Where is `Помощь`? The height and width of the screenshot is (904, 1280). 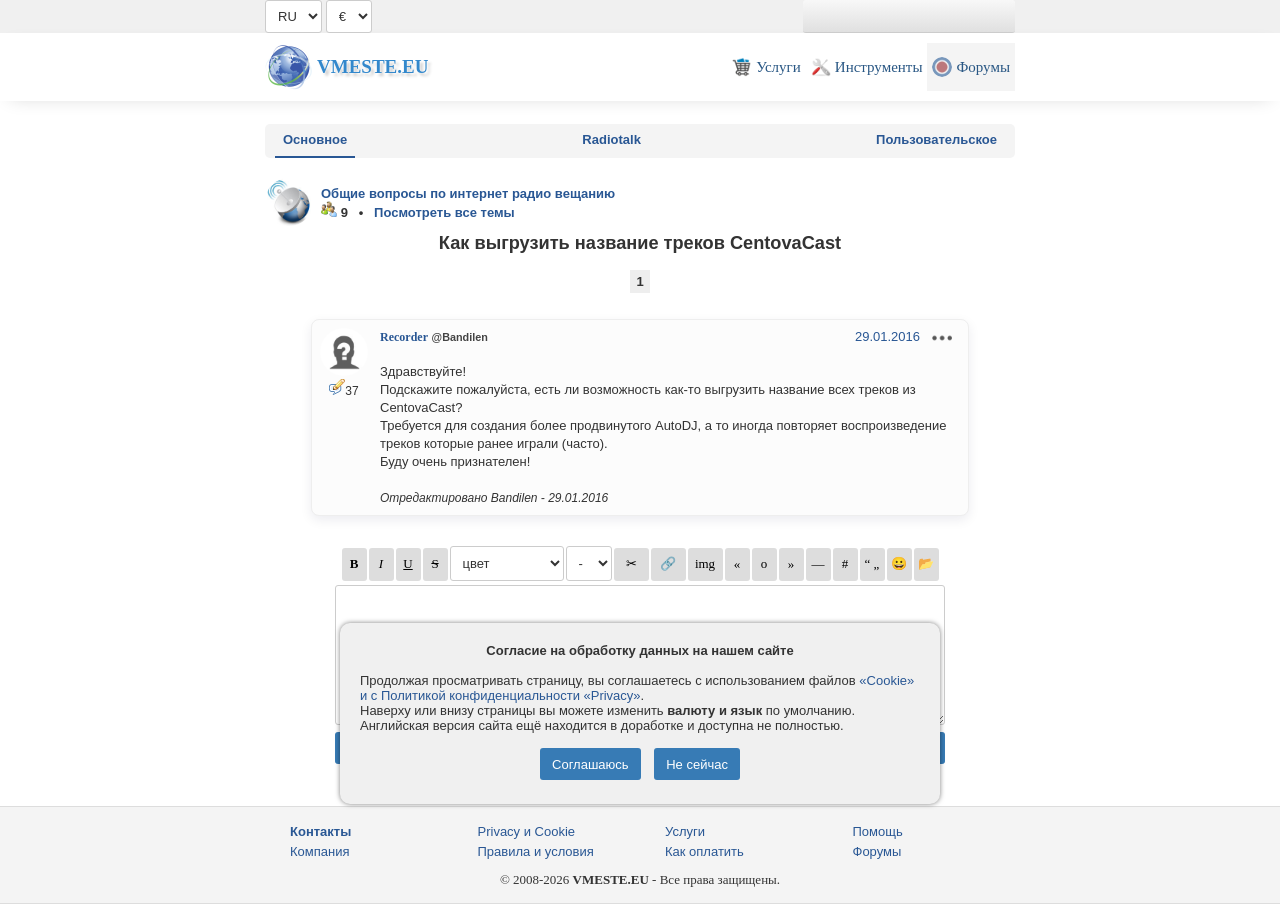 Помощь is located at coordinates (878, 831).